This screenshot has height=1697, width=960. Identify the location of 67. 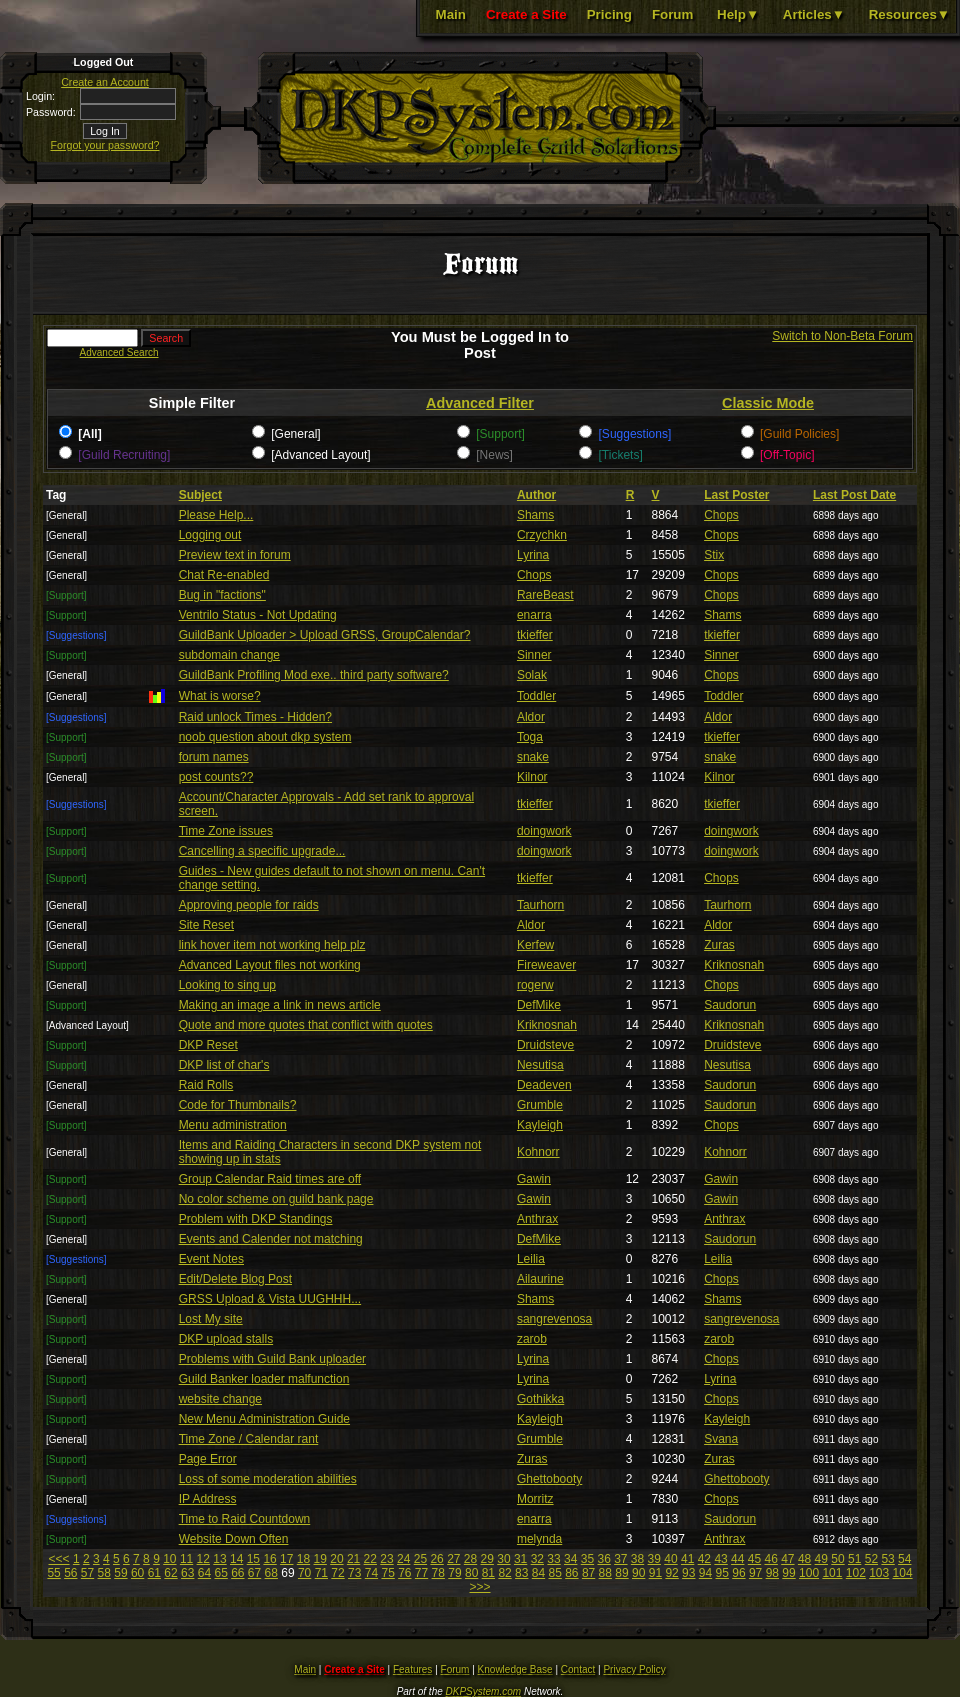
(254, 1573).